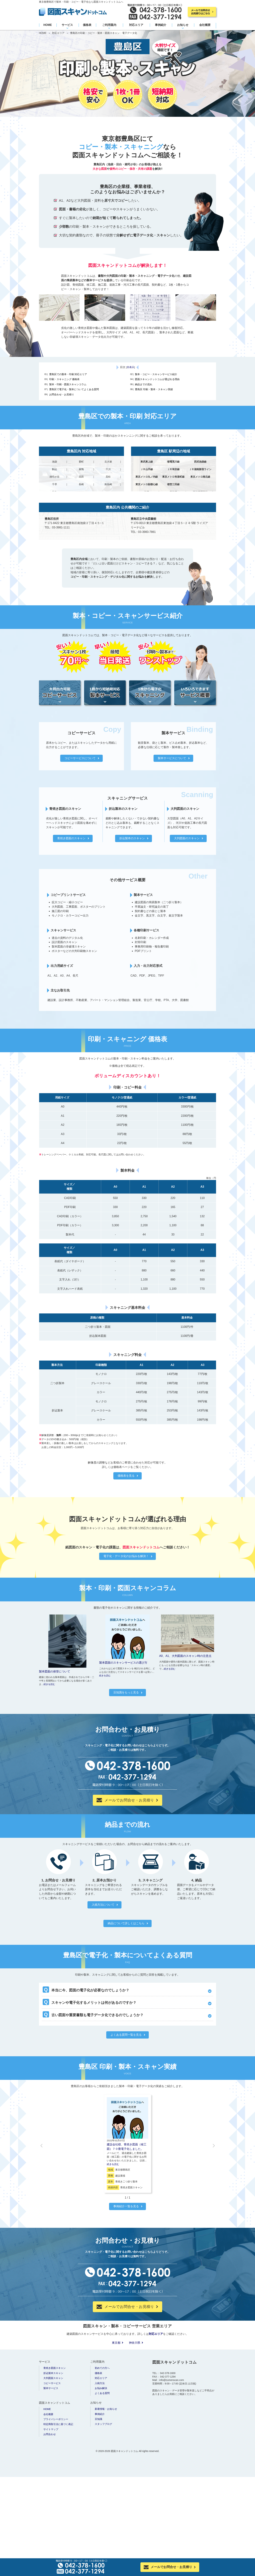  I want to click on 納品について詳しくはこちら, so click(126, 2022).